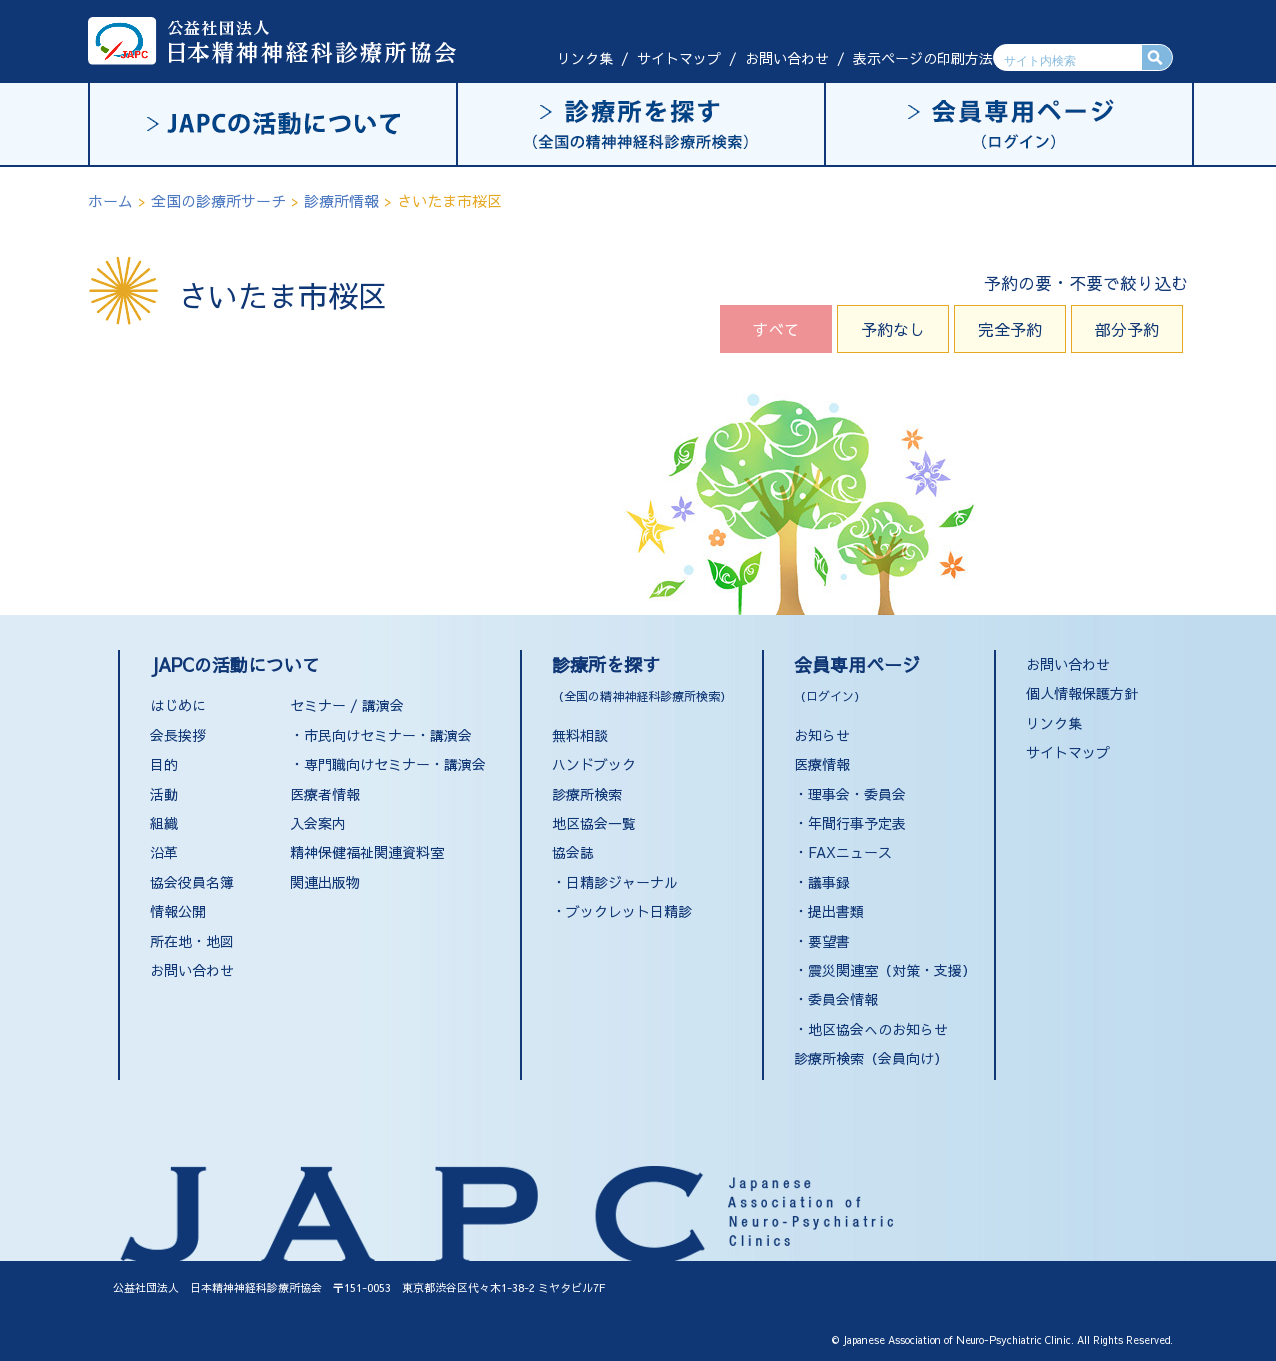  Describe the element at coordinates (178, 705) in the screenshot. I see `はじめに` at that location.